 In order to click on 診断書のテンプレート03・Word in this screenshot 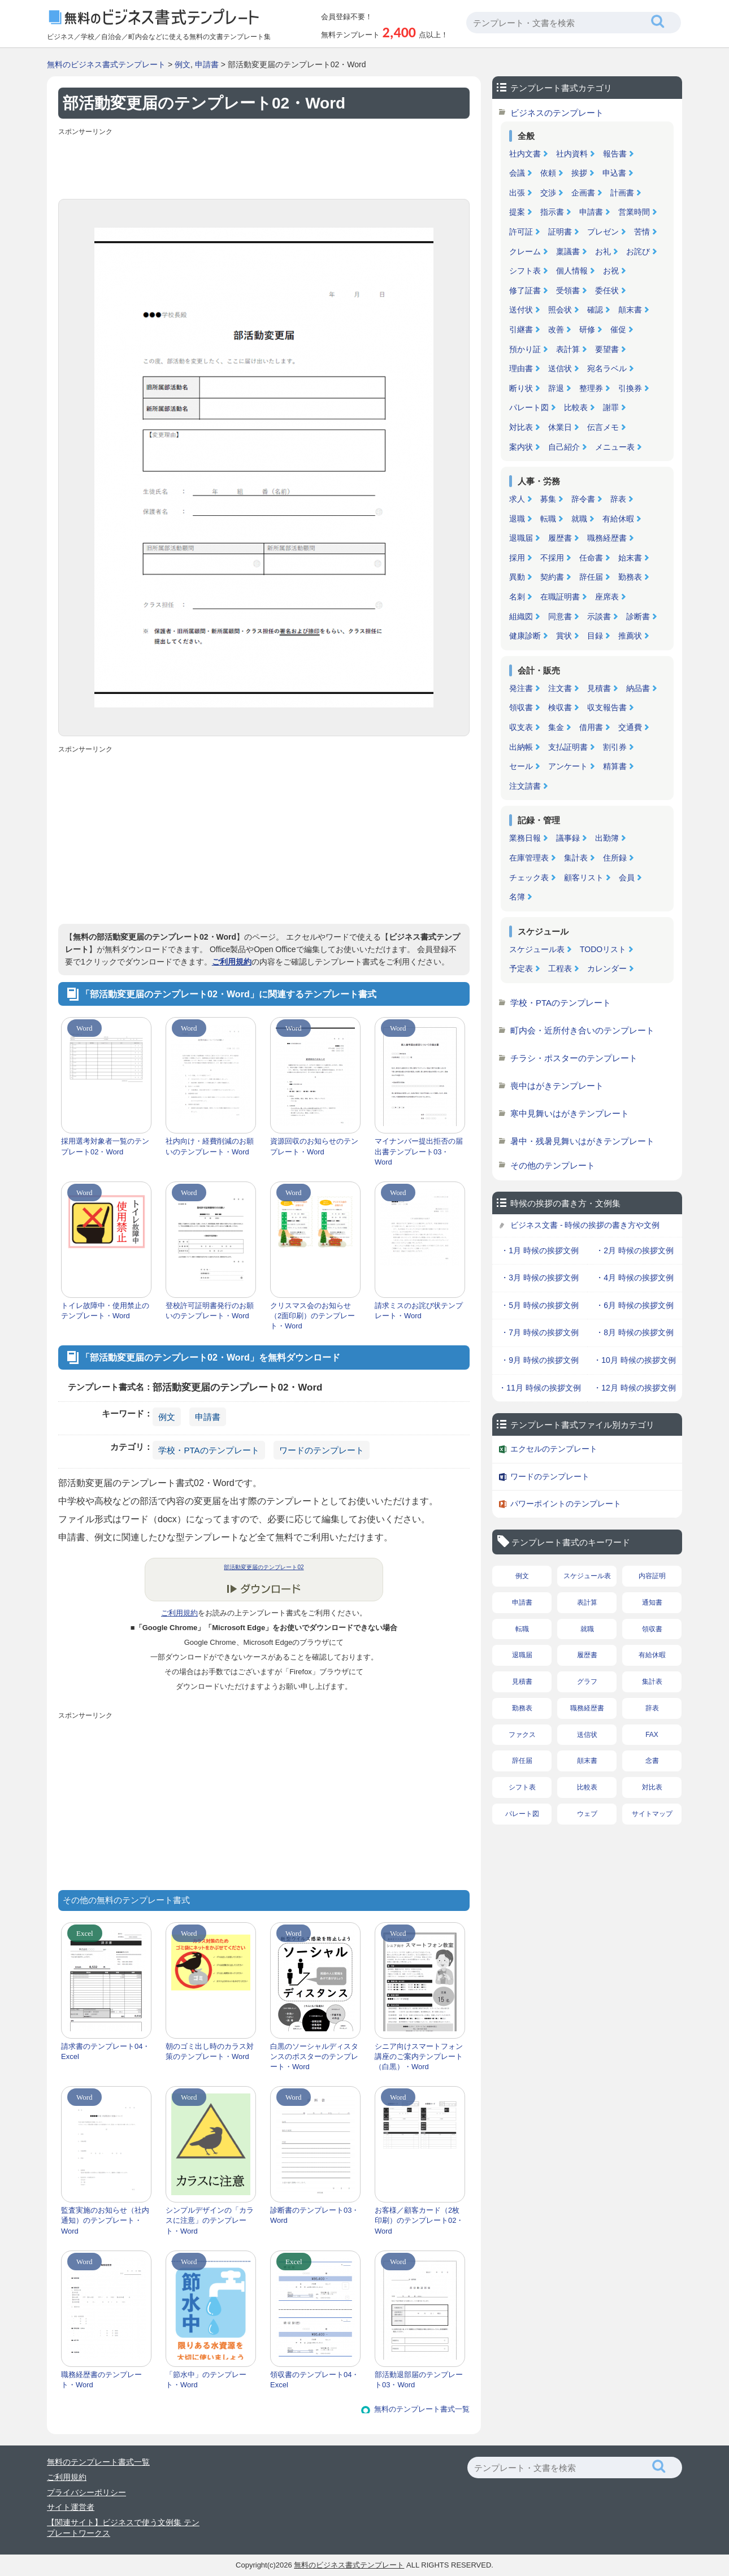, I will do `click(314, 2215)`.